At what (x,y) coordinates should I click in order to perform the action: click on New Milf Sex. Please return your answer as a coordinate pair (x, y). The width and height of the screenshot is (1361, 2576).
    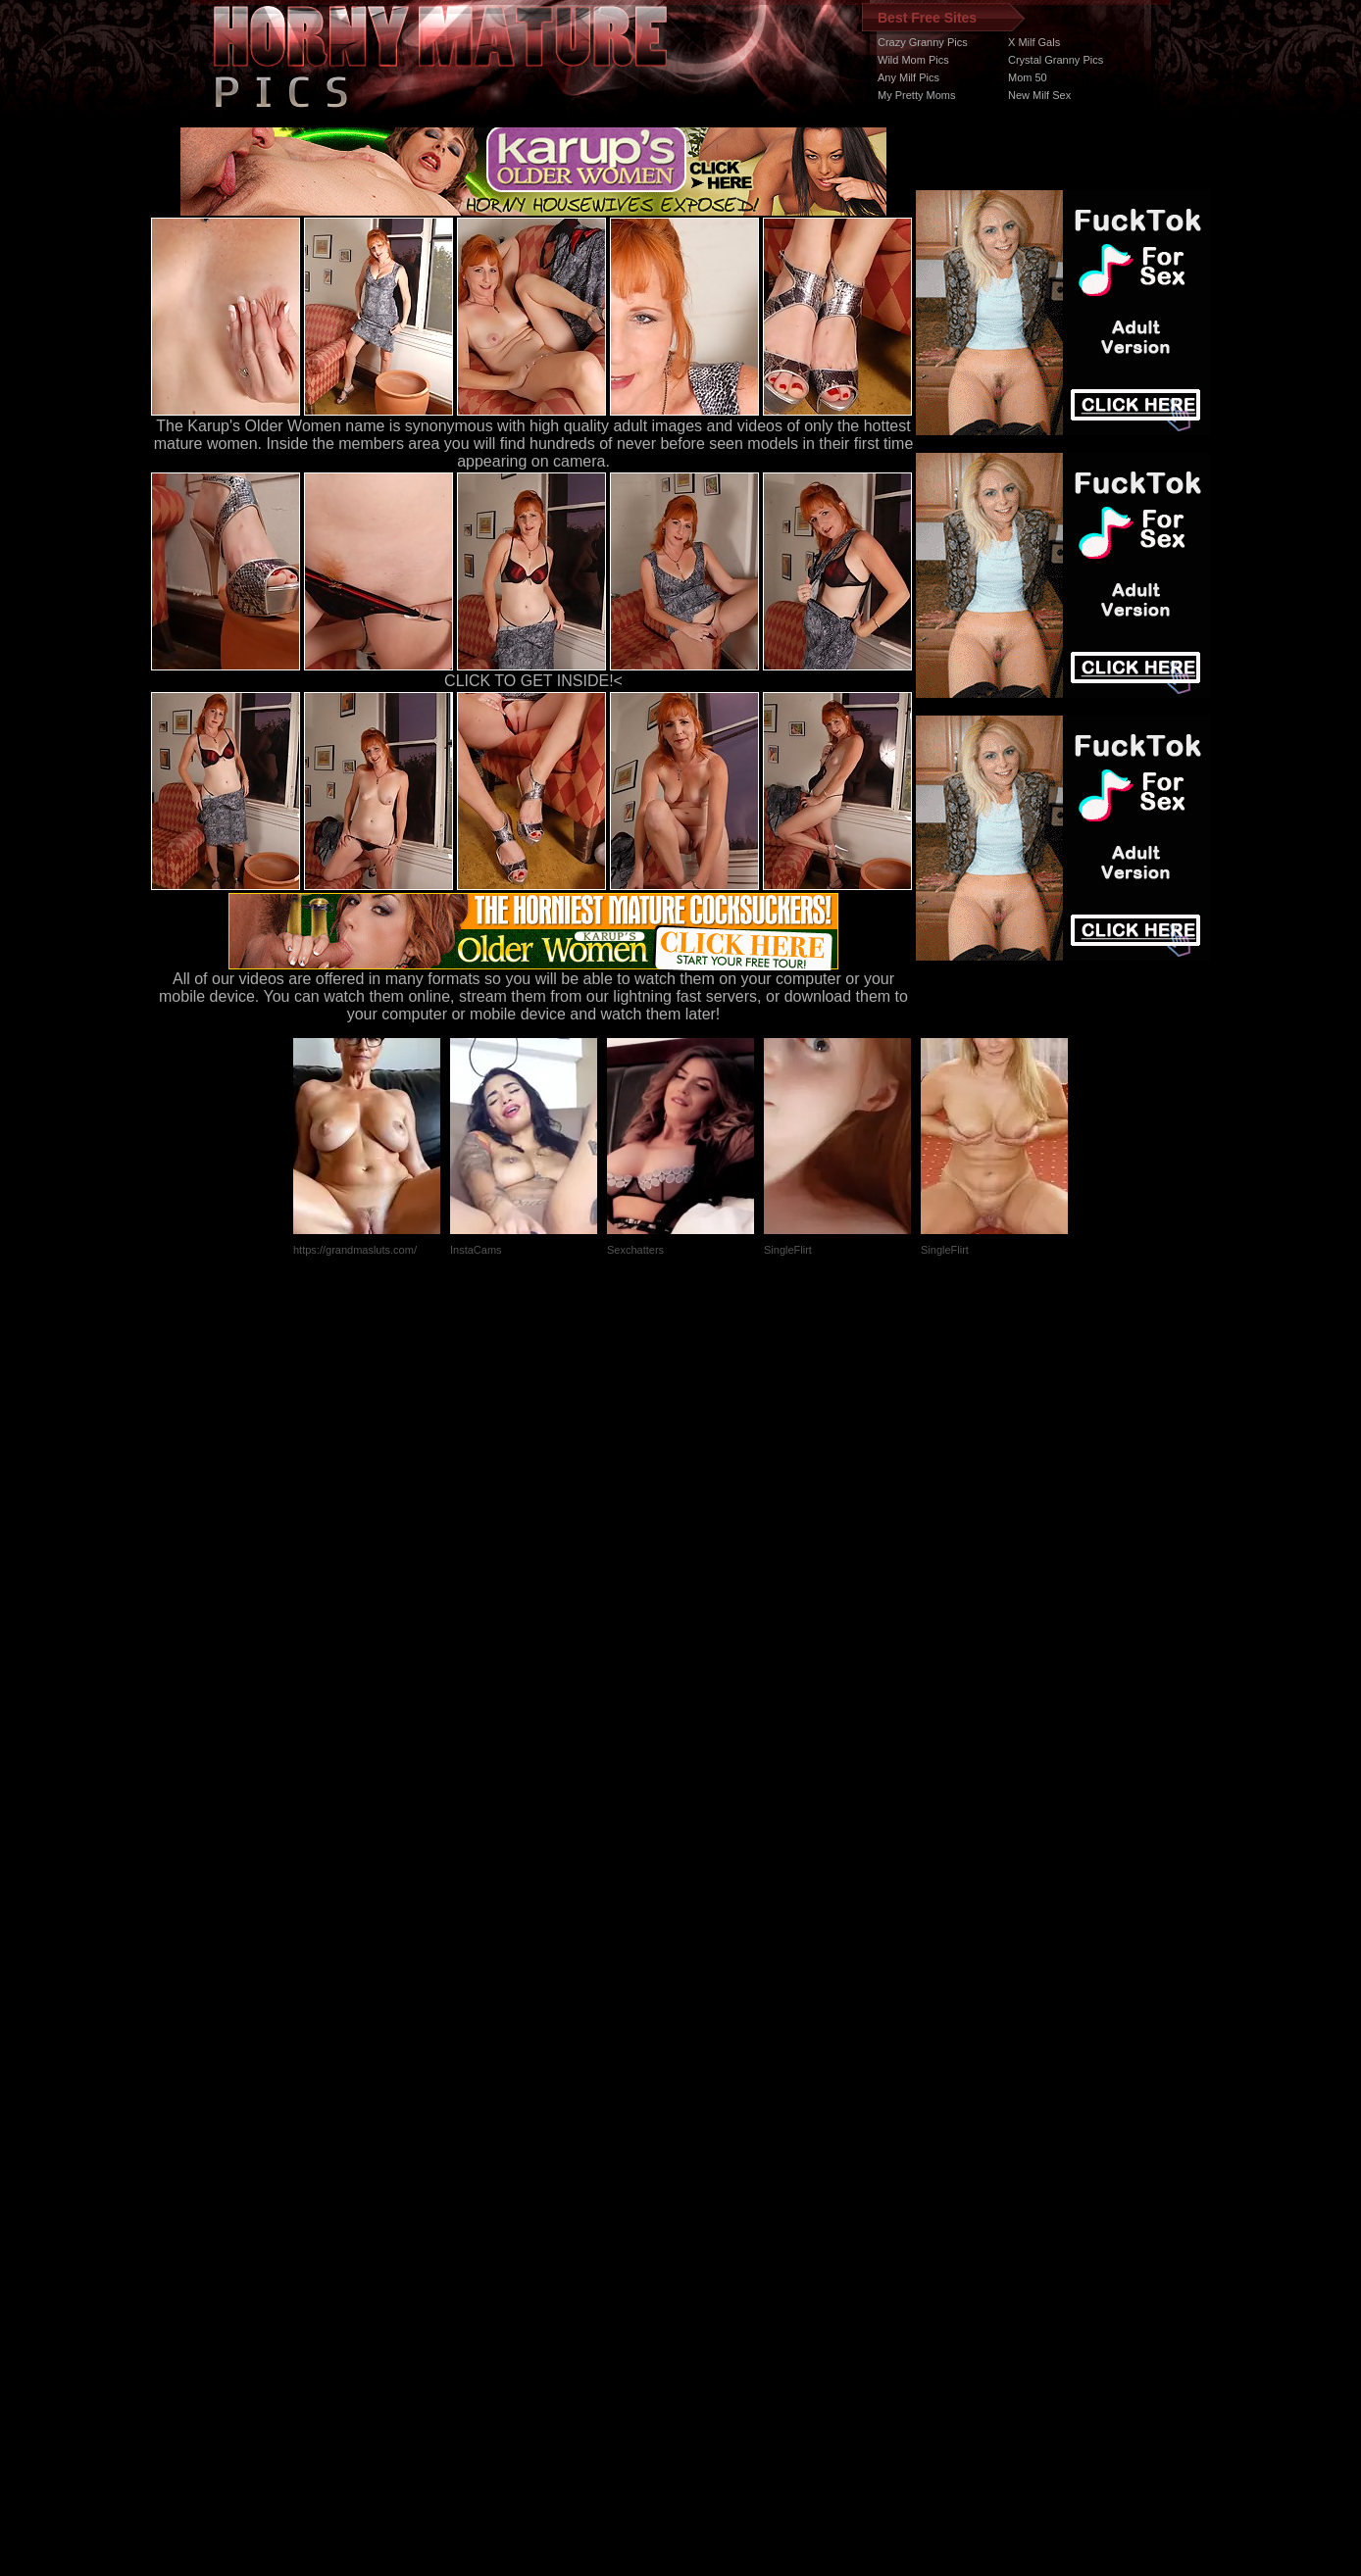
    Looking at the image, I should click on (1039, 95).